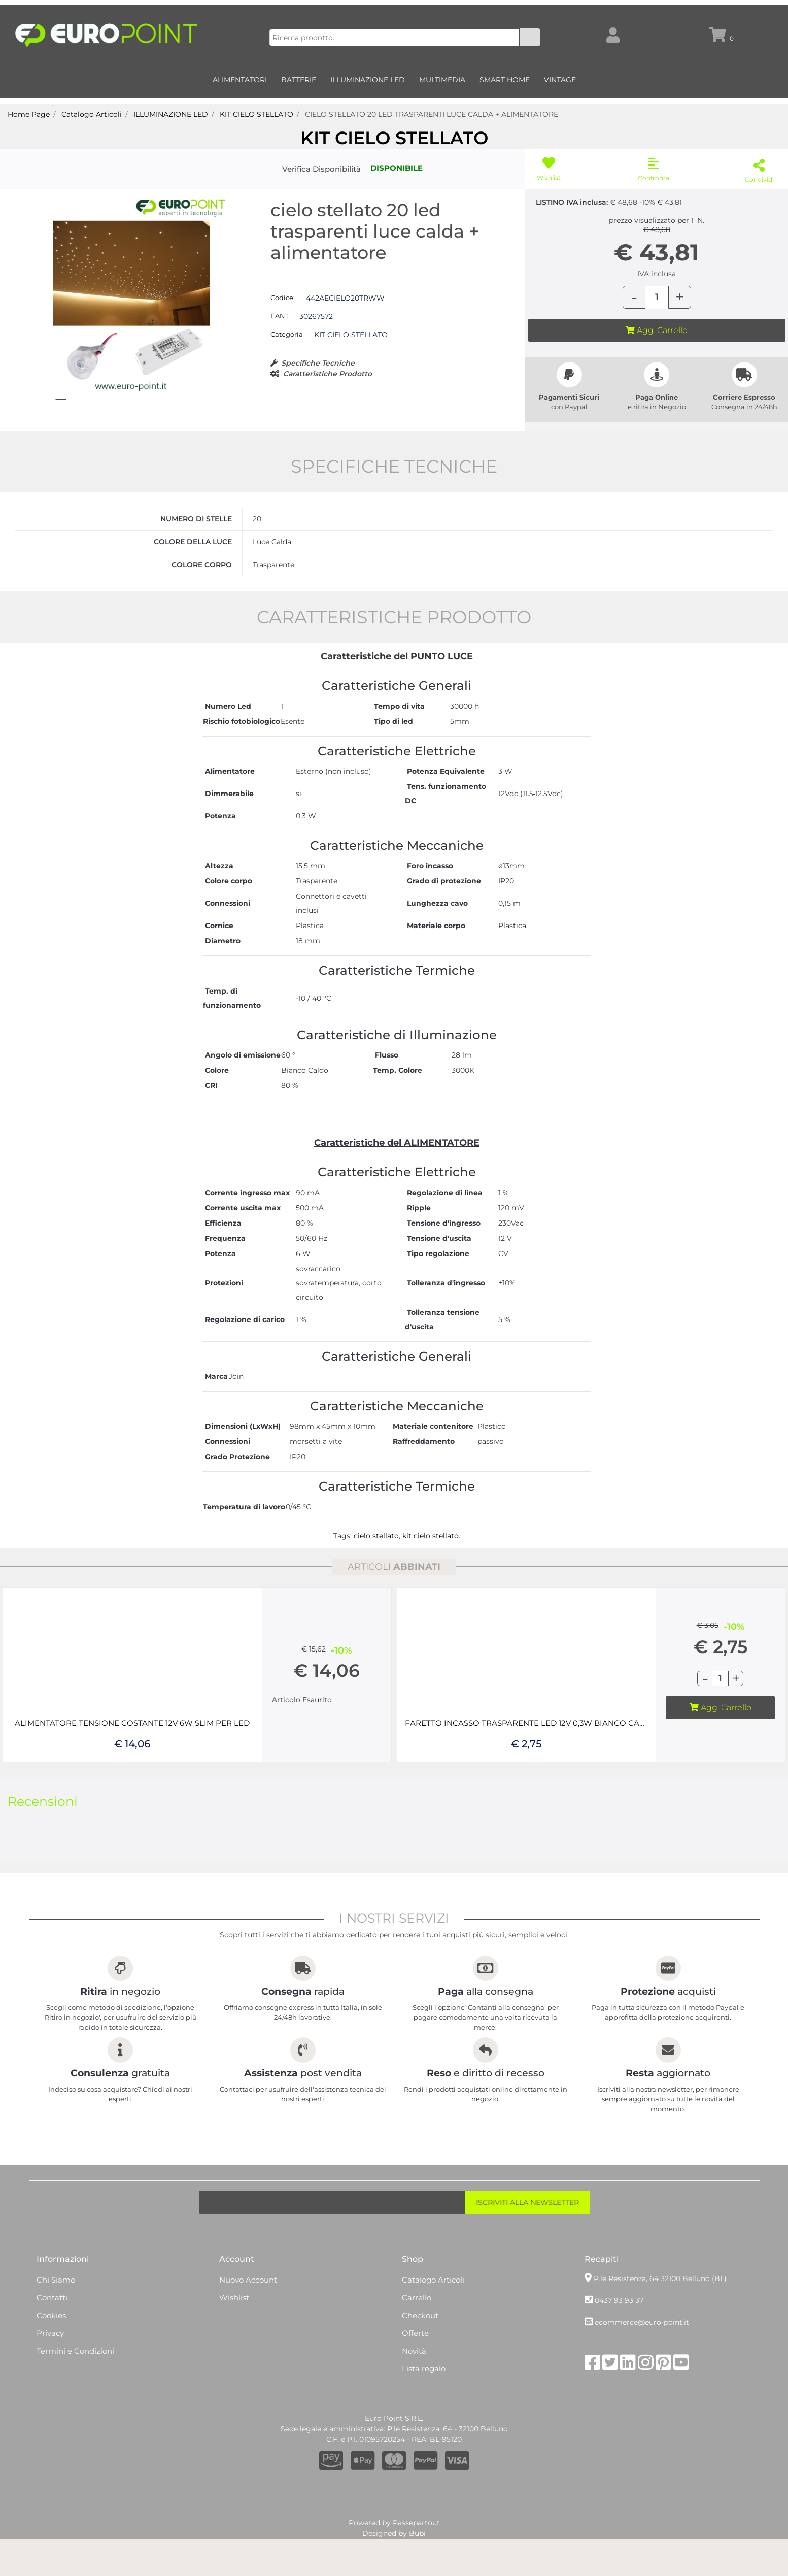  What do you see at coordinates (526, 1772) in the screenshot?
I see `FARETTO INCASSO TRASPARENTE LED 12V 0,3W BIANCO CALDO` at bounding box center [526, 1772].